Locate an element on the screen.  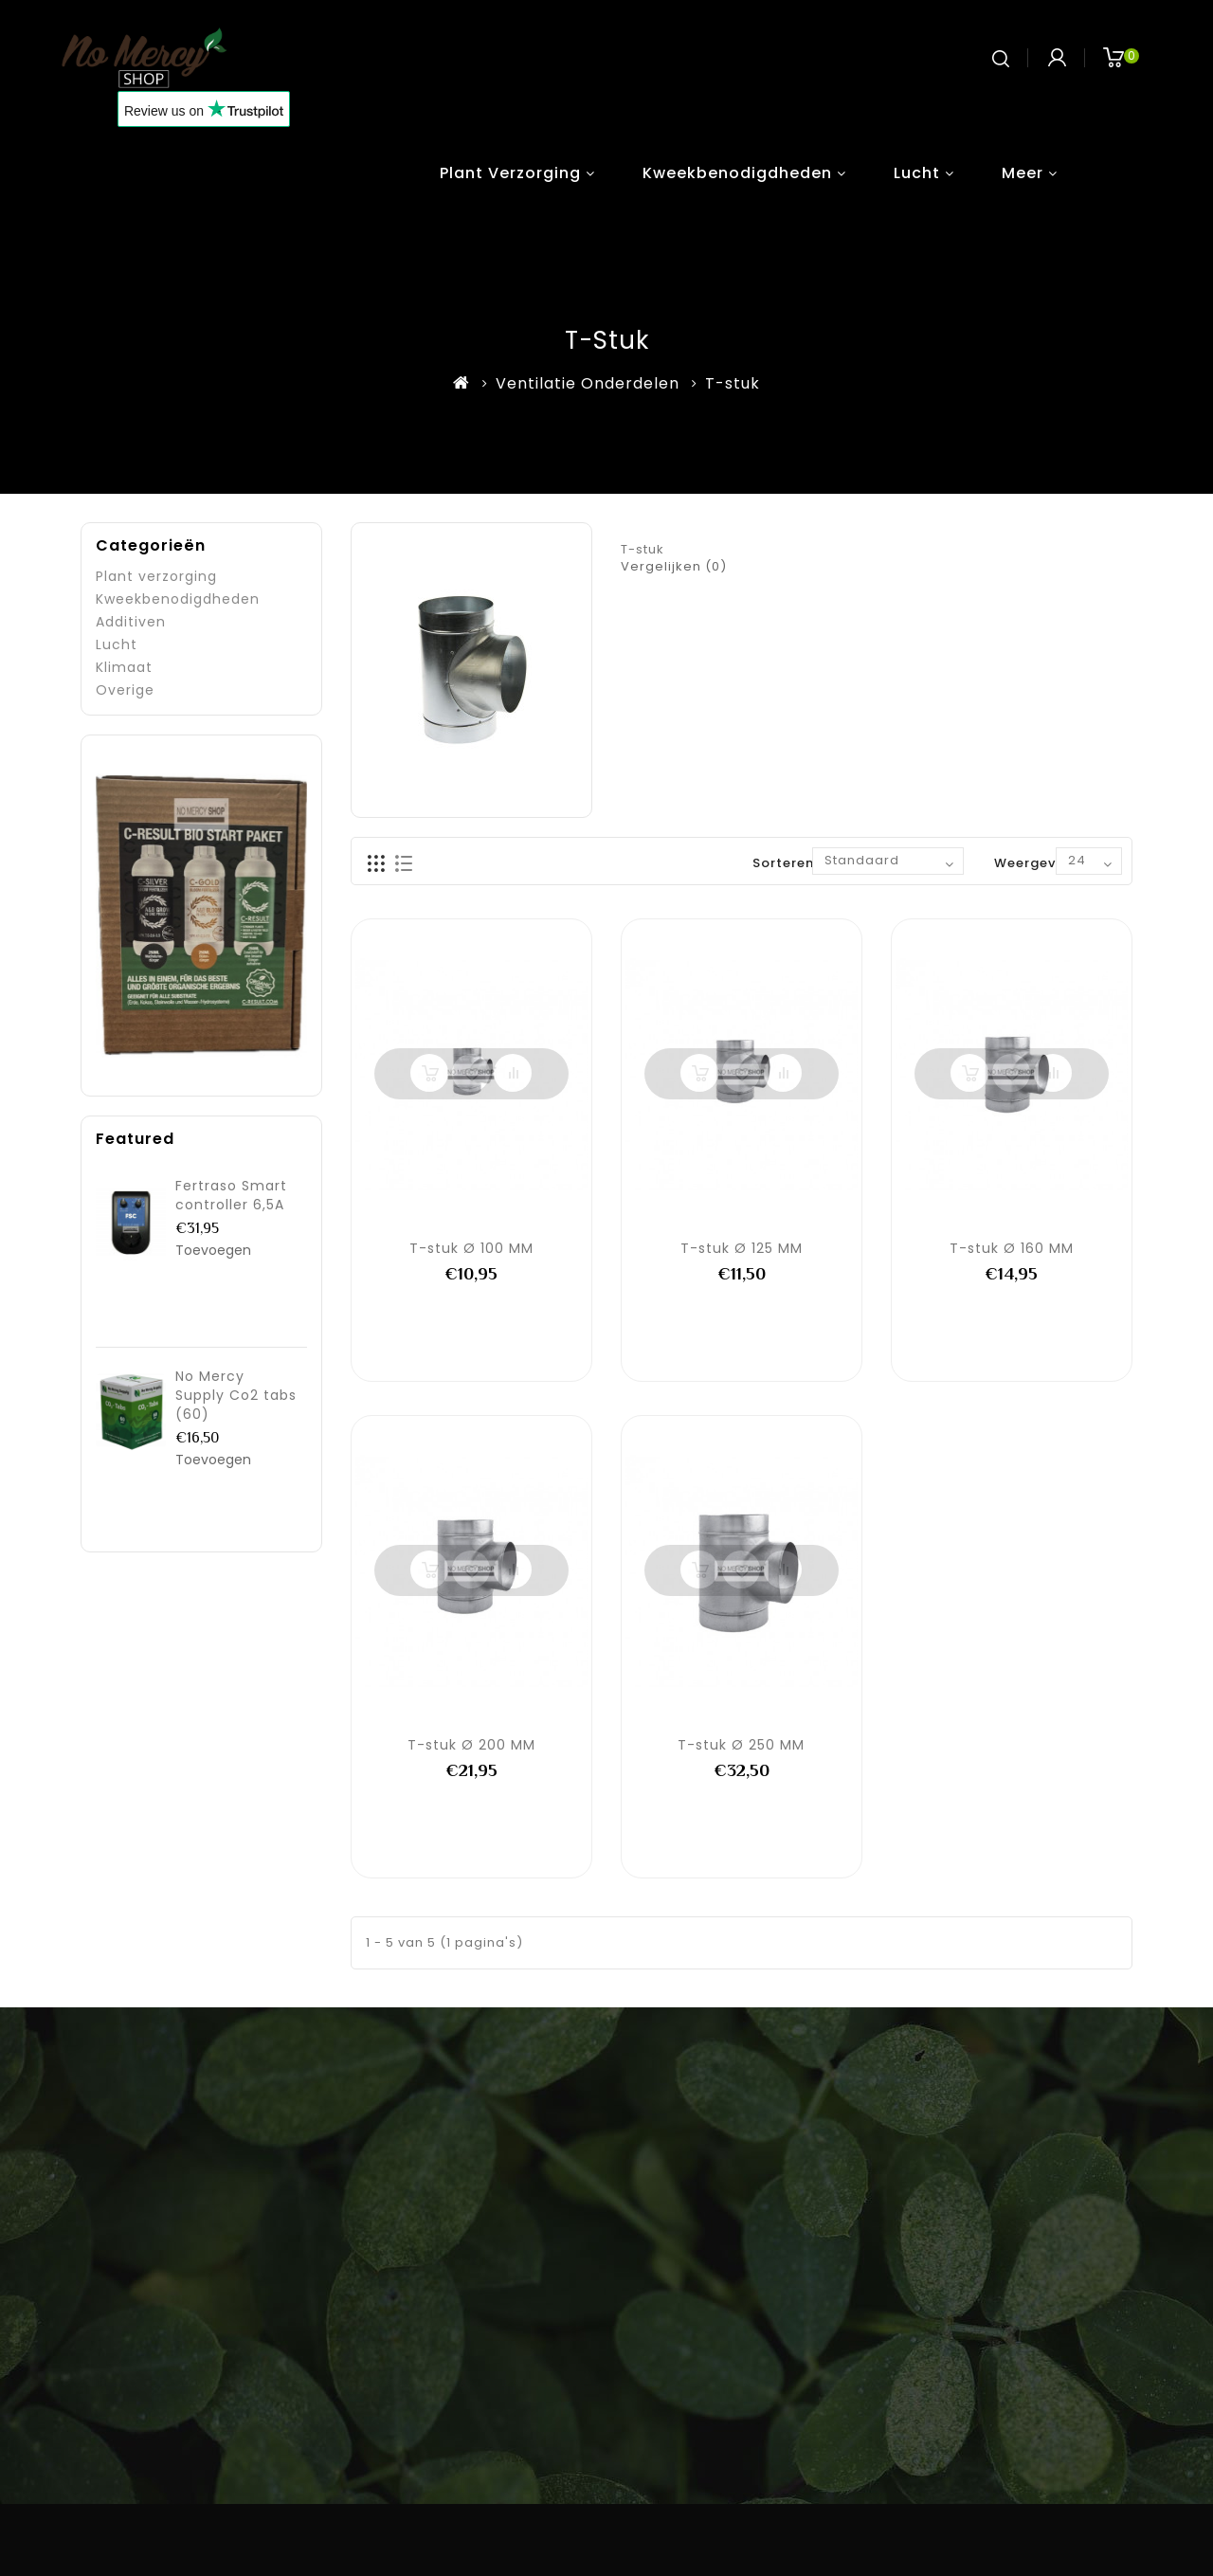
Additiven is located at coordinates (131, 621).